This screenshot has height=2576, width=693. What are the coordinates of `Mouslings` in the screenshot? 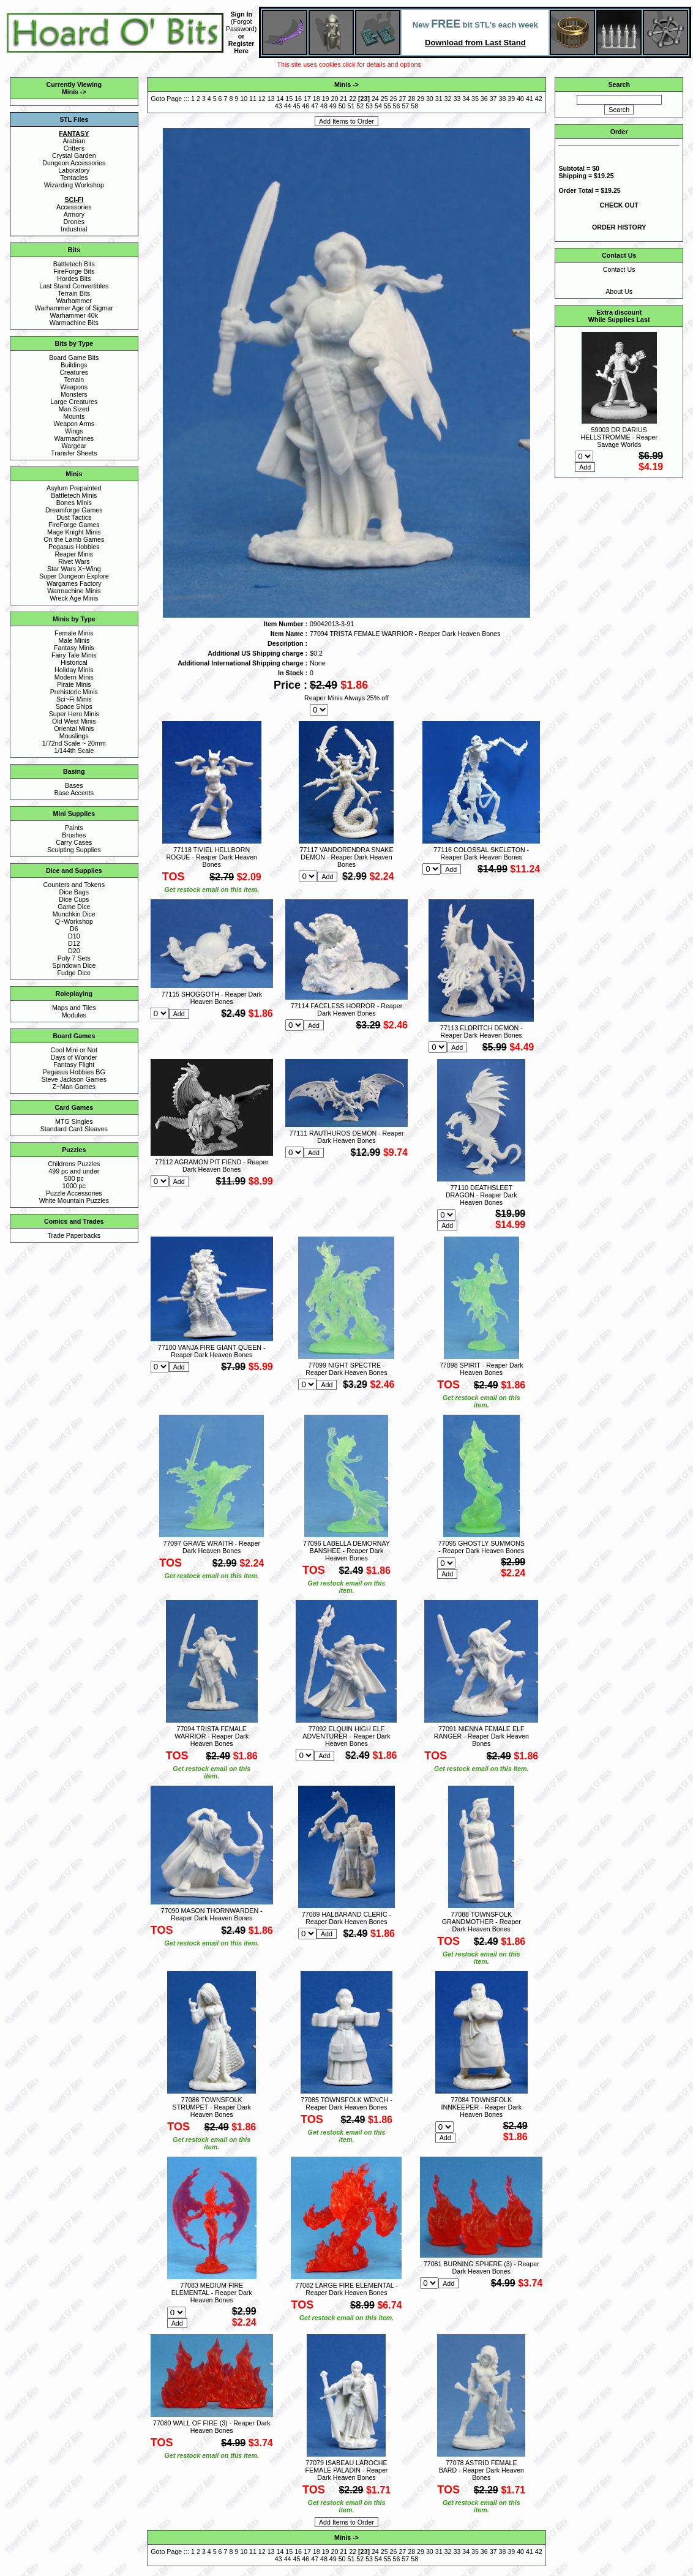 It's located at (74, 735).